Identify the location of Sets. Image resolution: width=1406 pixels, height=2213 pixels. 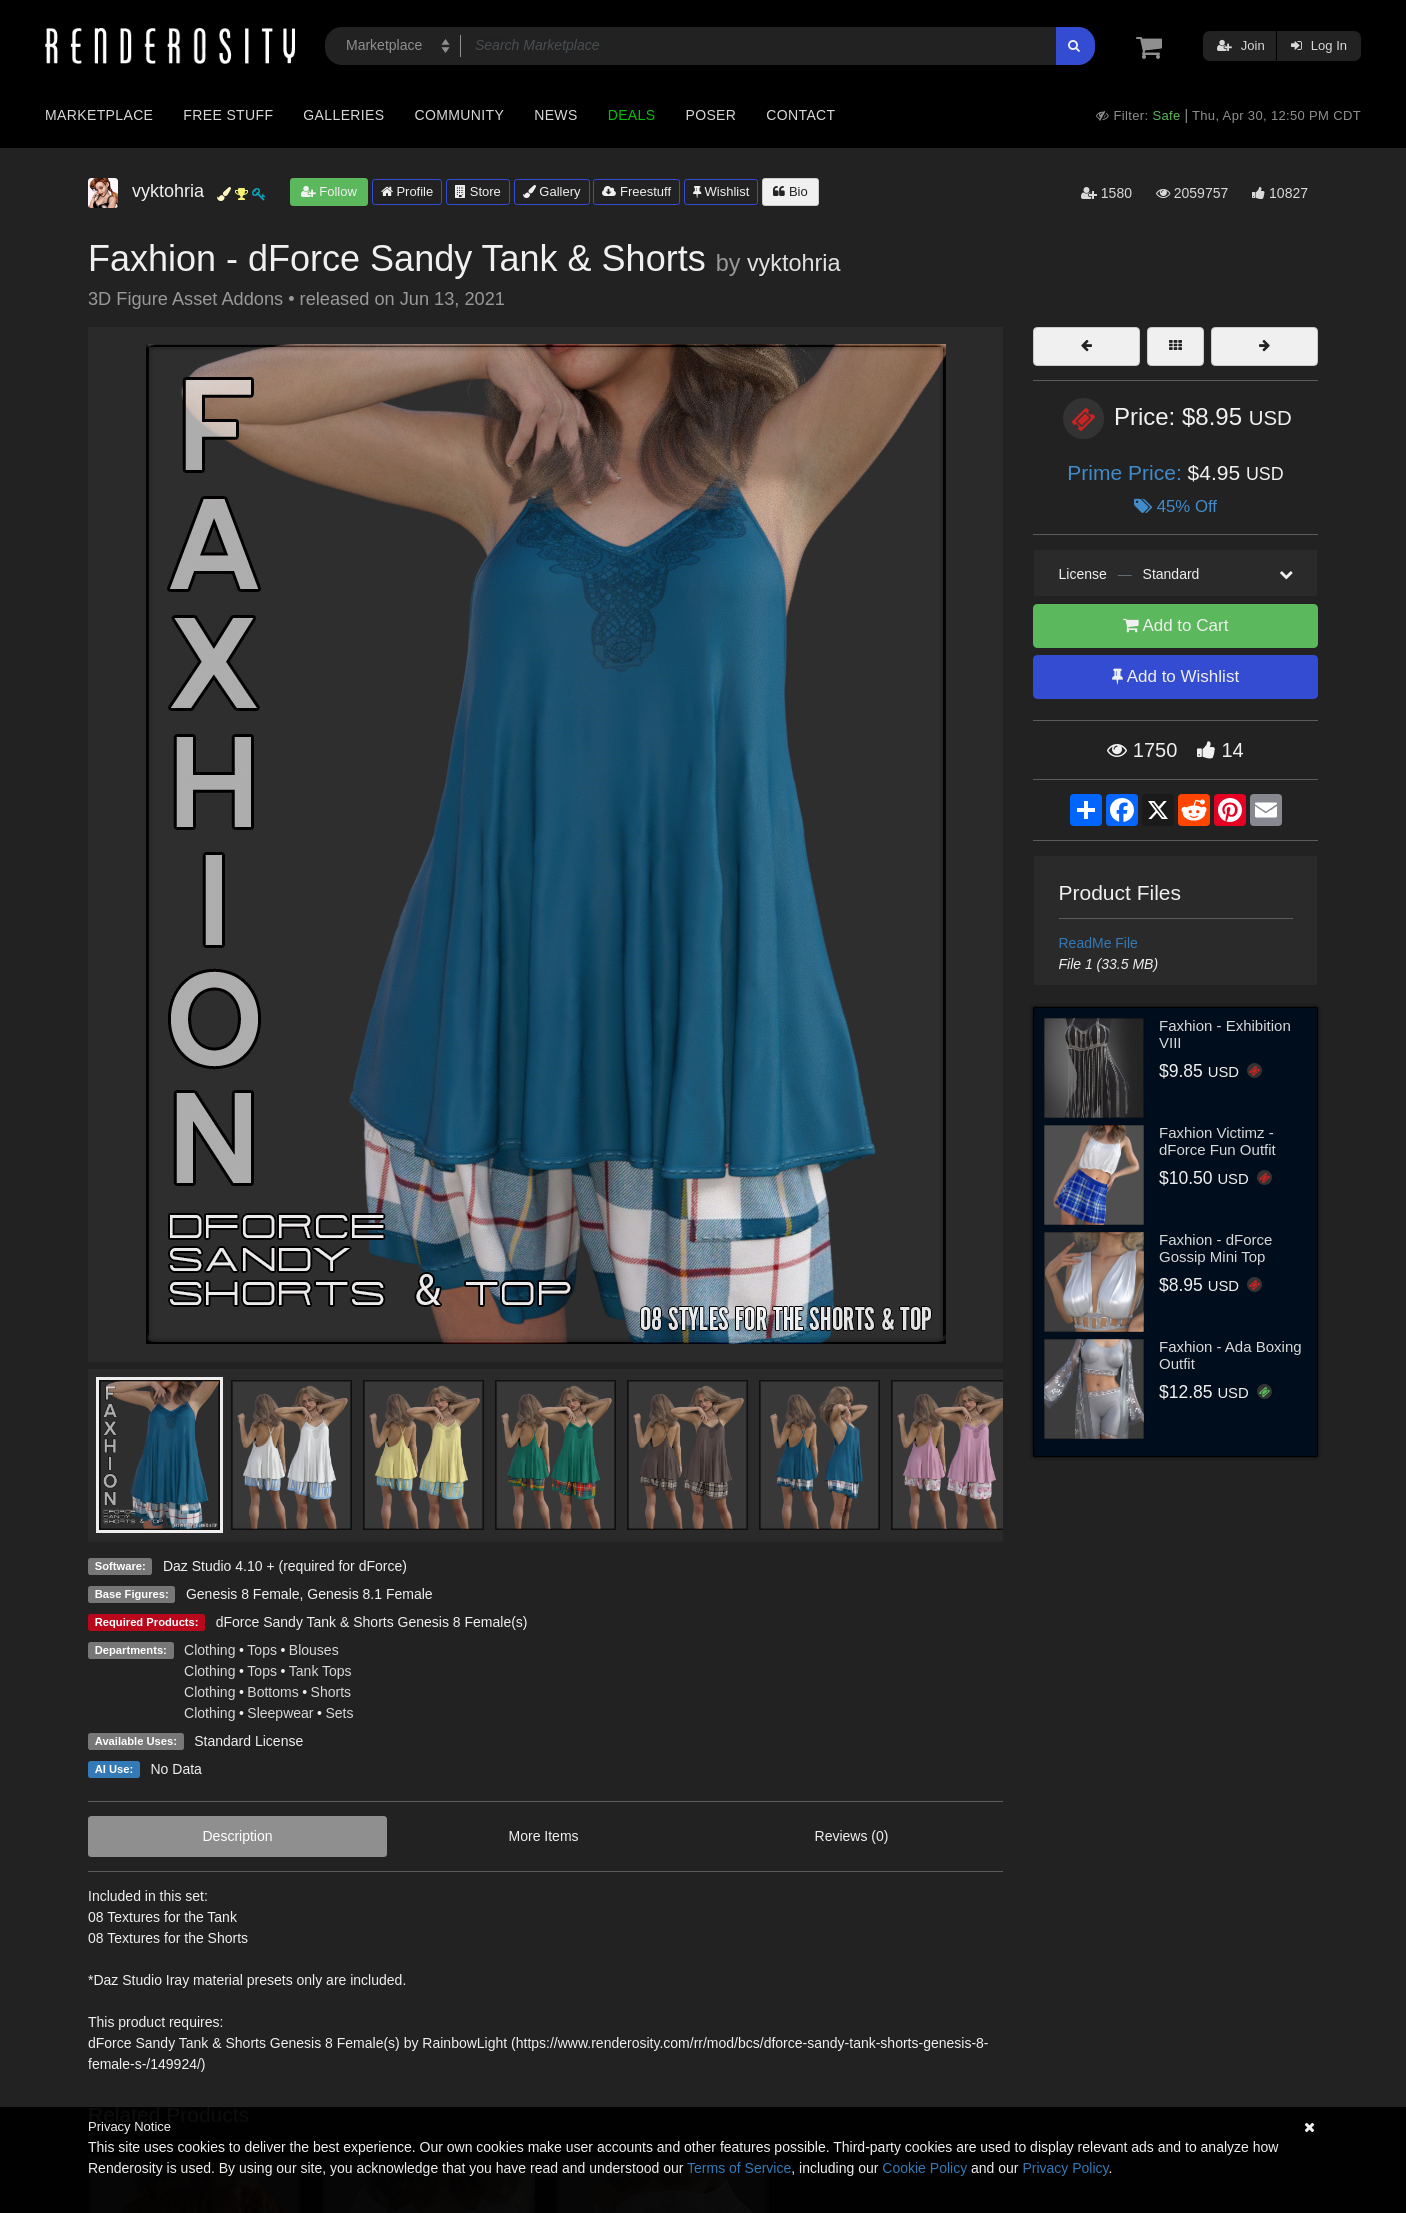
(339, 1713).